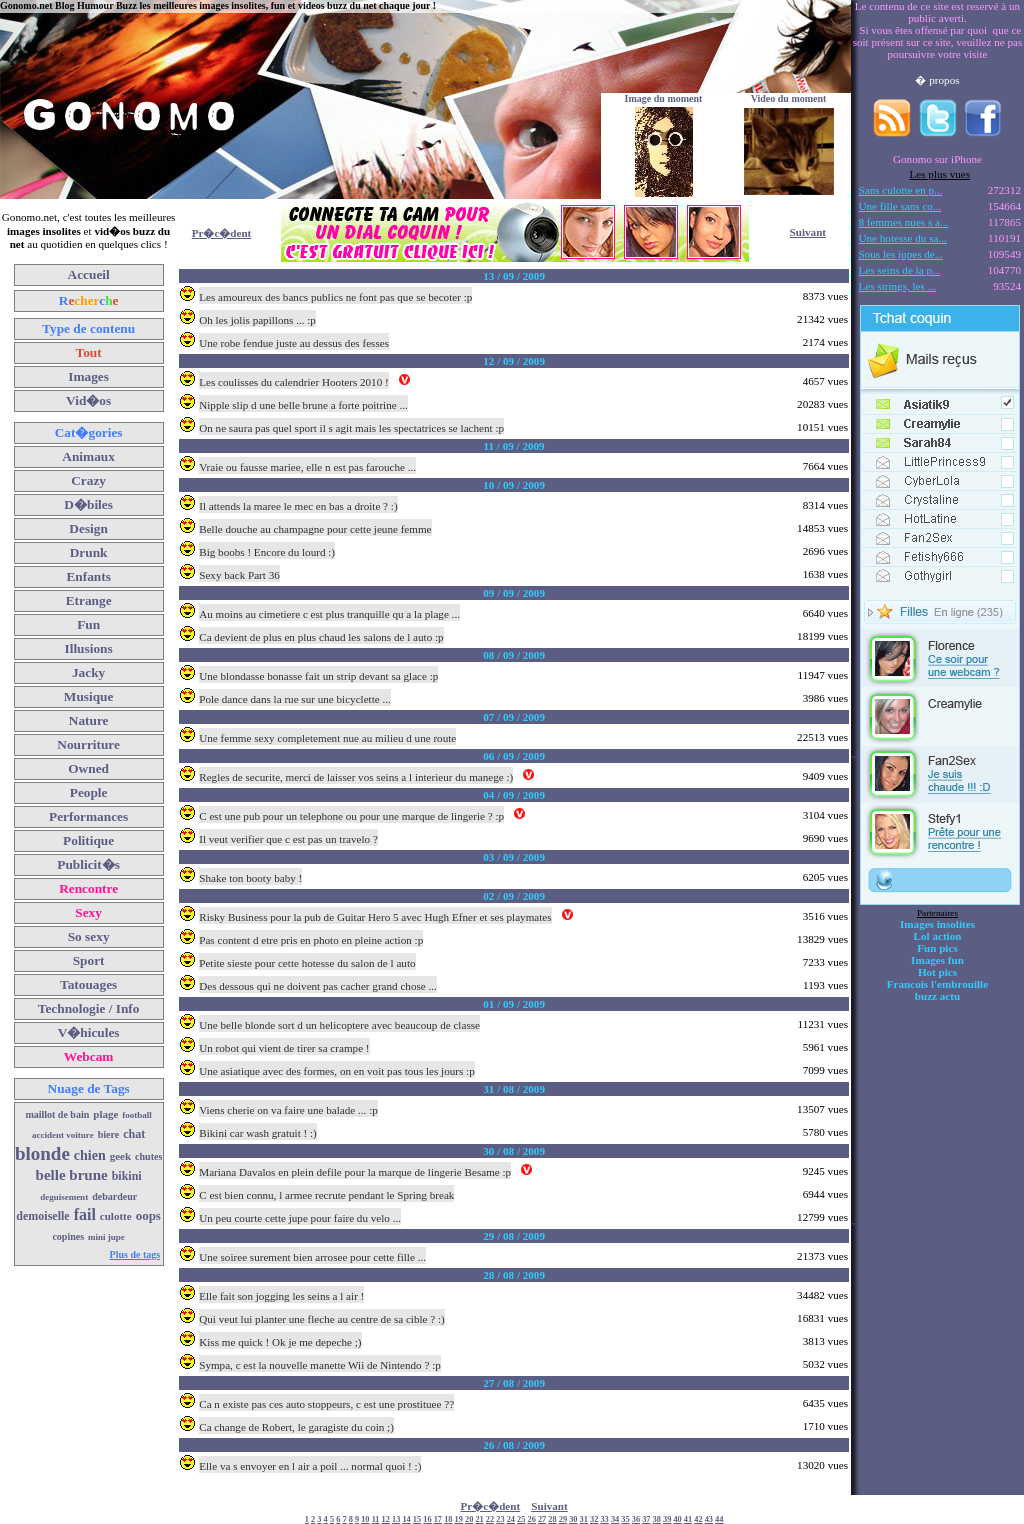 This screenshot has height=1524, width=1024. What do you see at coordinates (459, 1519) in the screenshot?
I see `19` at bounding box center [459, 1519].